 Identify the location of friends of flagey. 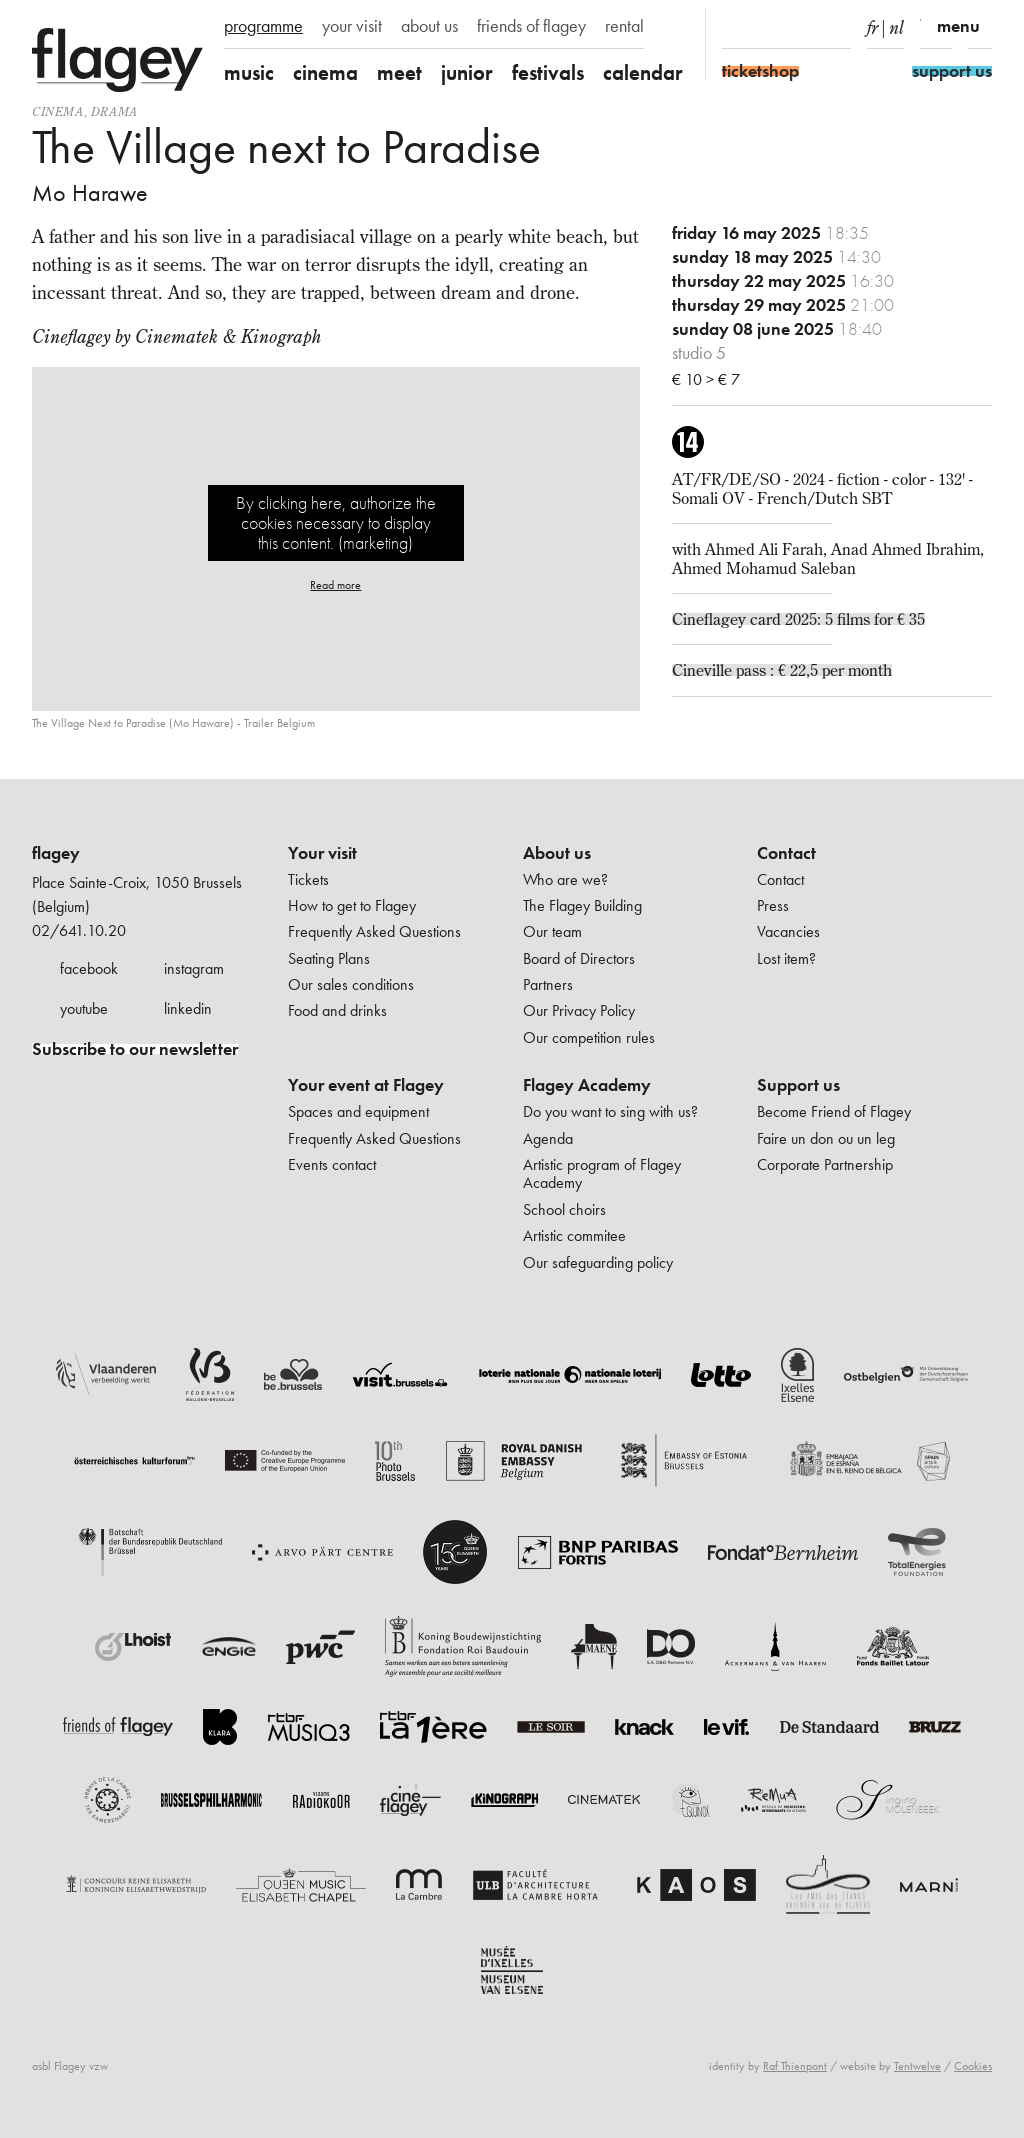
(531, 26).